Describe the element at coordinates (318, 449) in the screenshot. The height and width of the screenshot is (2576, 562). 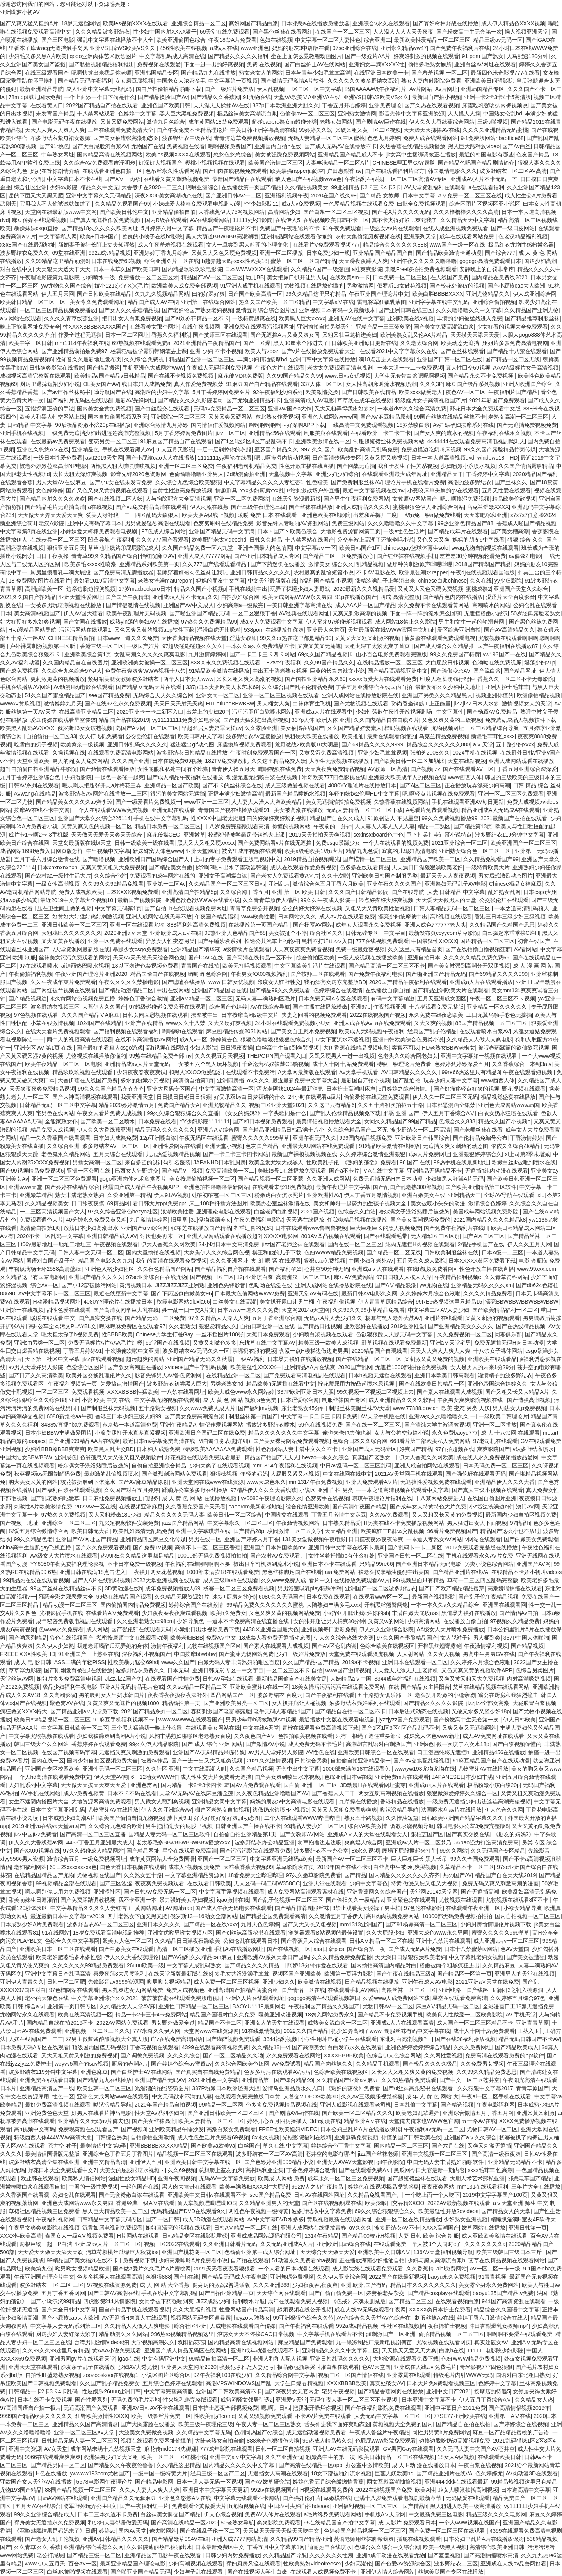
I see `997 久久 国产` at that location.